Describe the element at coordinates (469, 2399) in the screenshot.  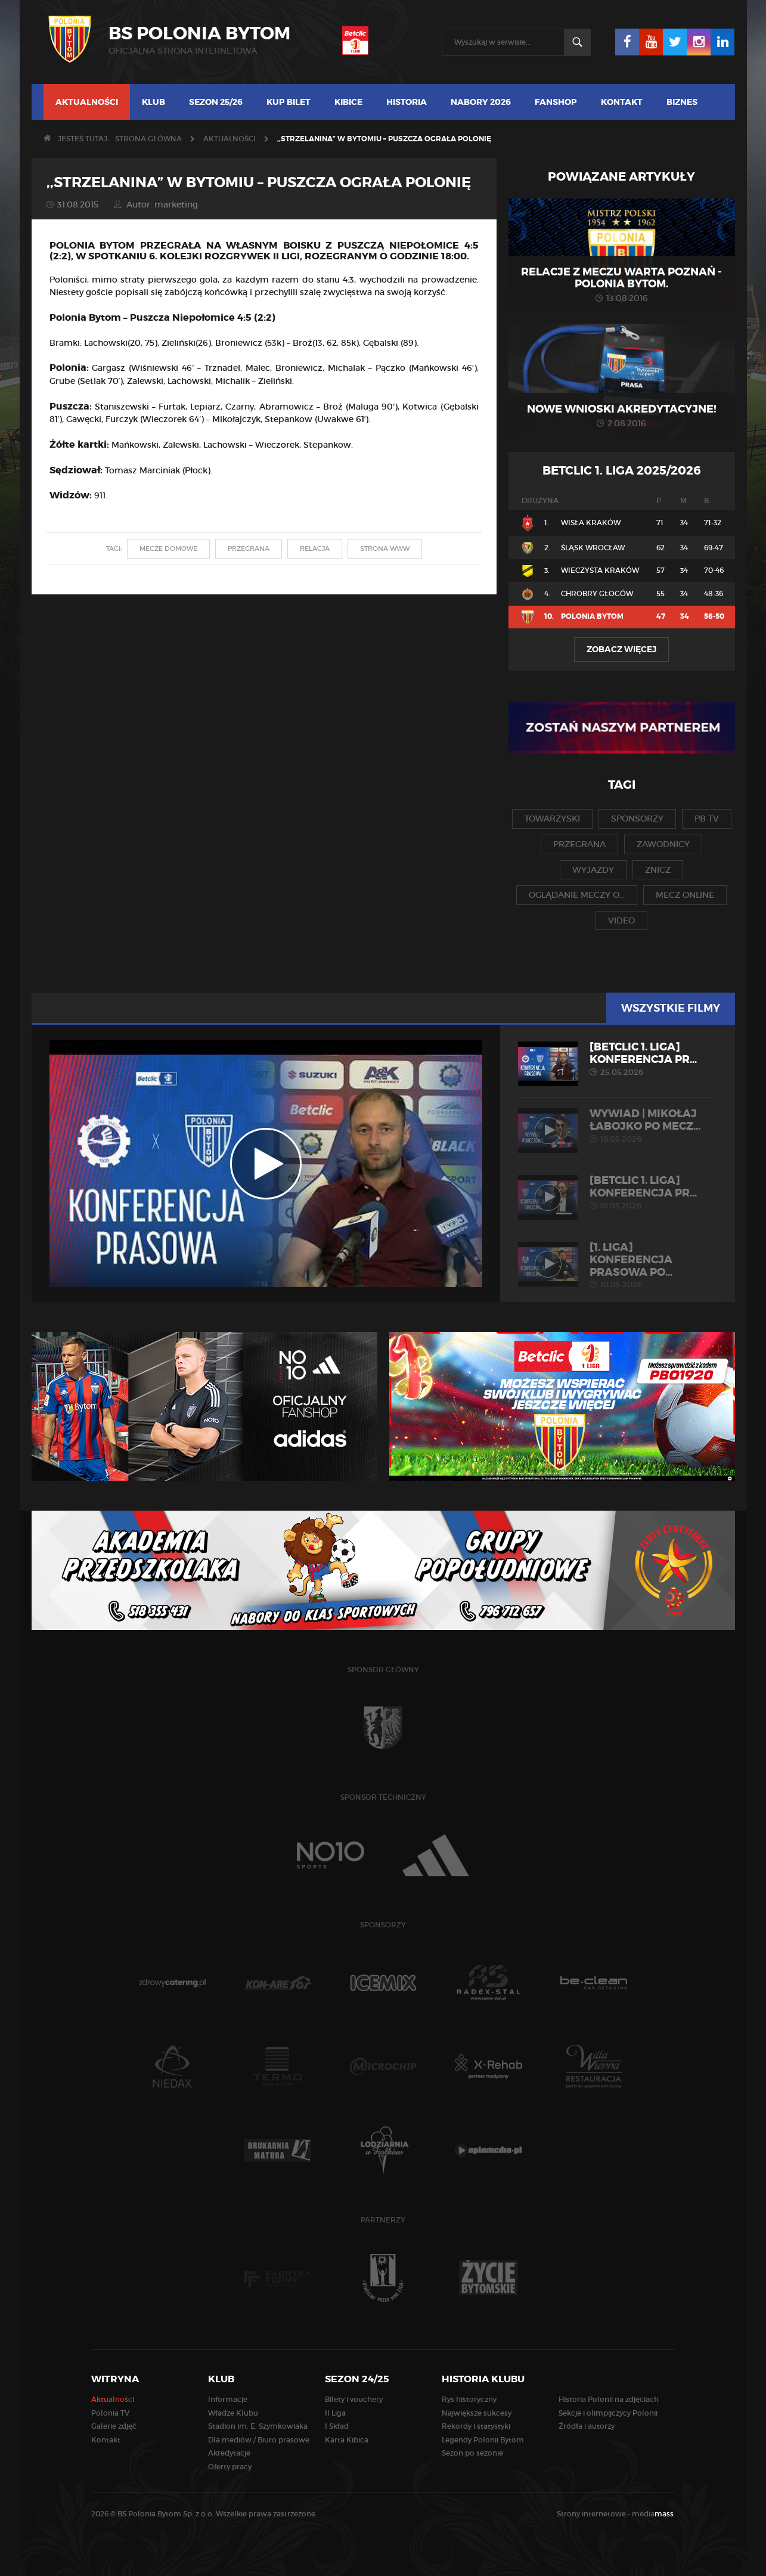
I see `Rys historyczny` at that location.